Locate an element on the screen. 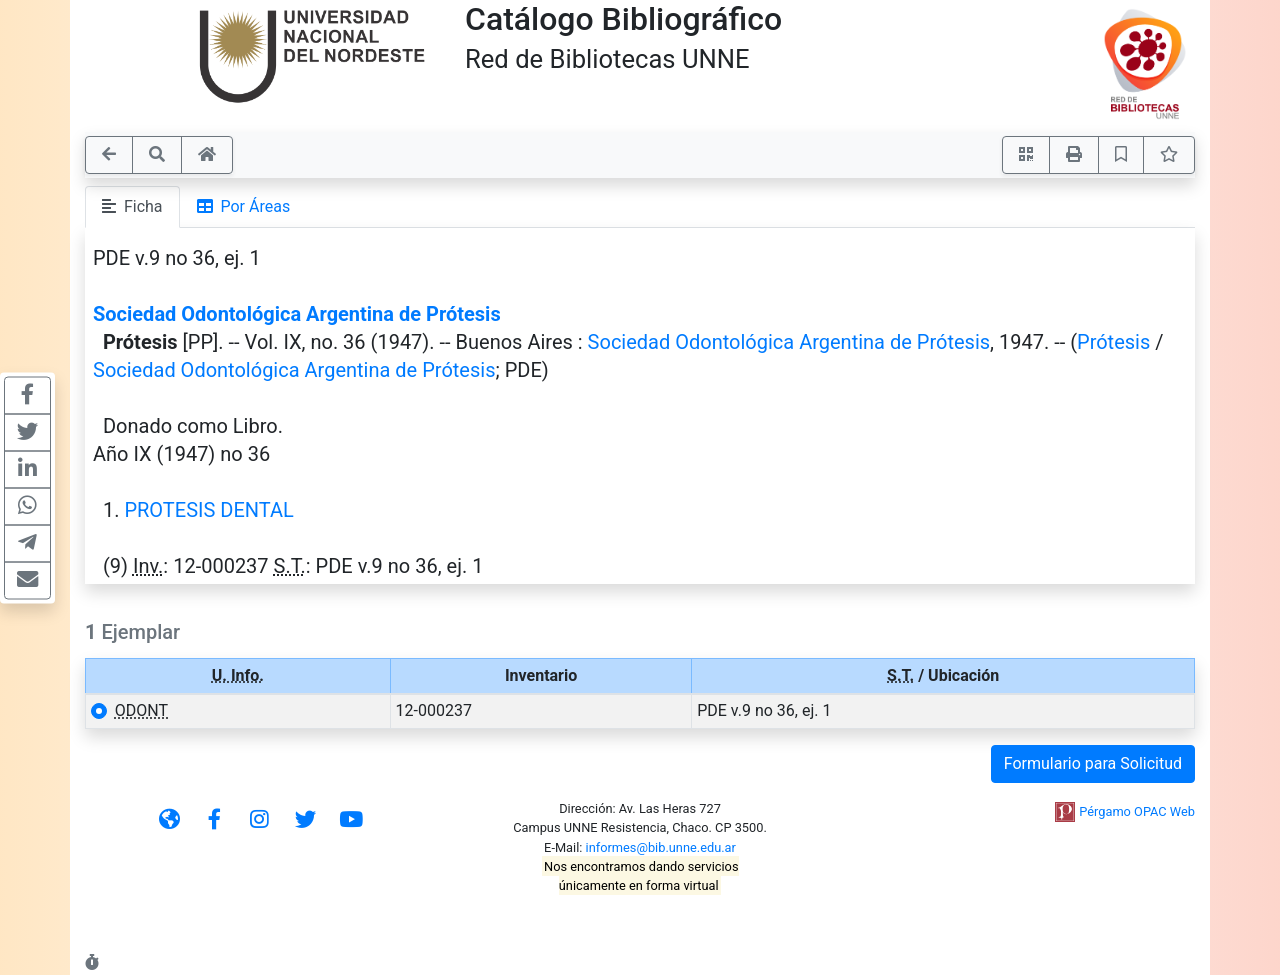 This screenshot has width=1280, height=975. Por Áreas [tab] is located at coordinates (244, 206).